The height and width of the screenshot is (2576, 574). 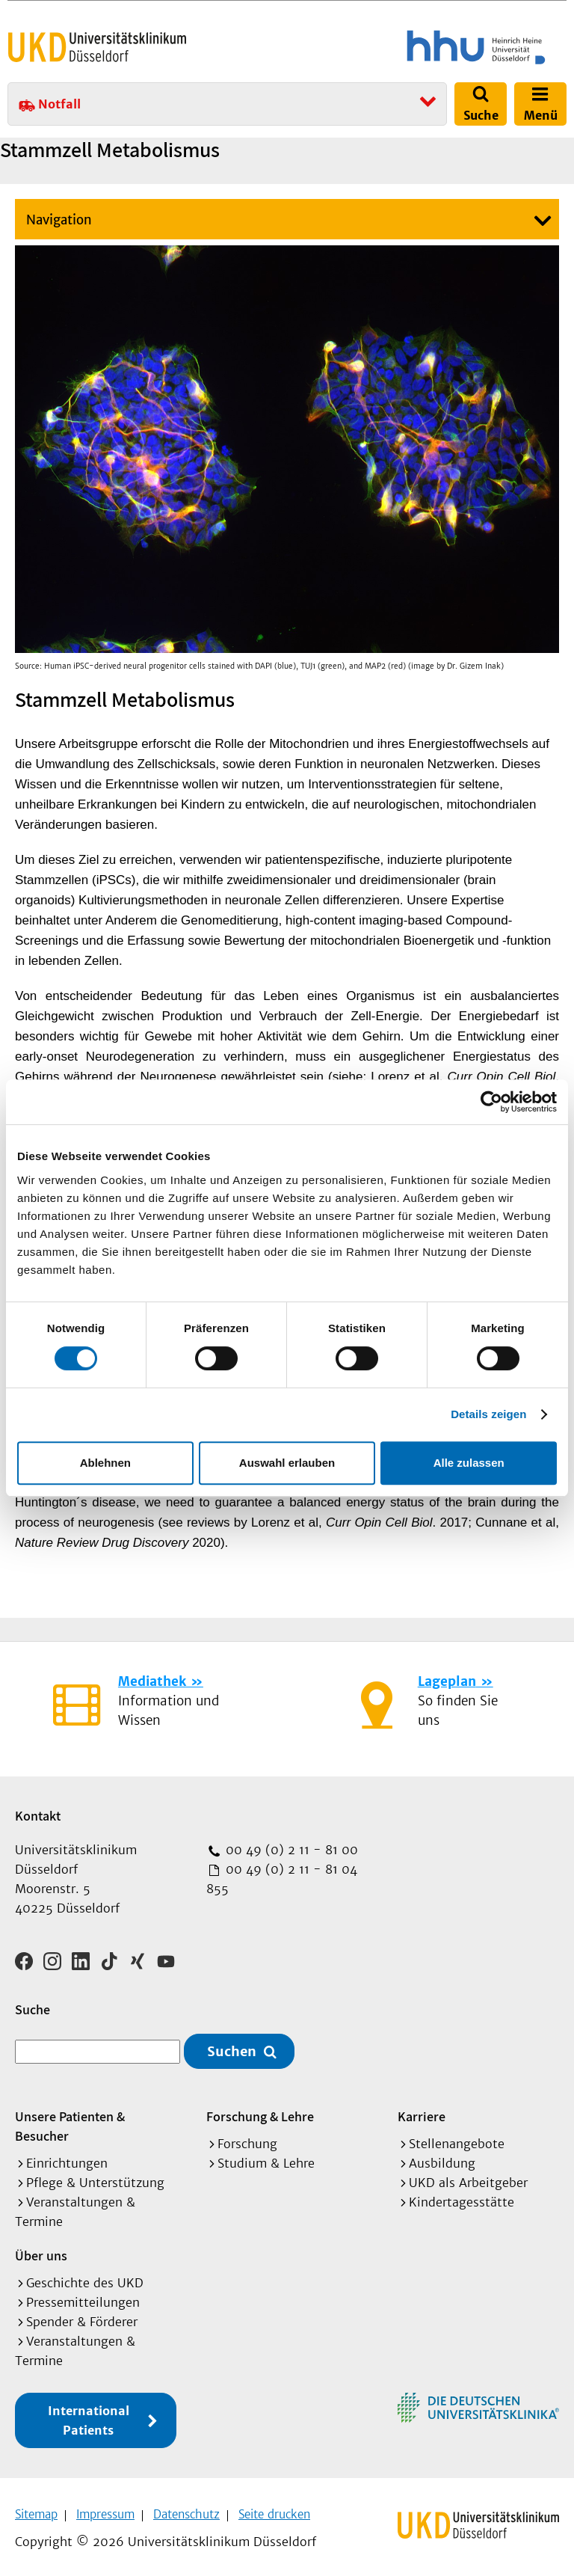 I want to click on Pressemitteilungen, so click(x=83, y=2297).